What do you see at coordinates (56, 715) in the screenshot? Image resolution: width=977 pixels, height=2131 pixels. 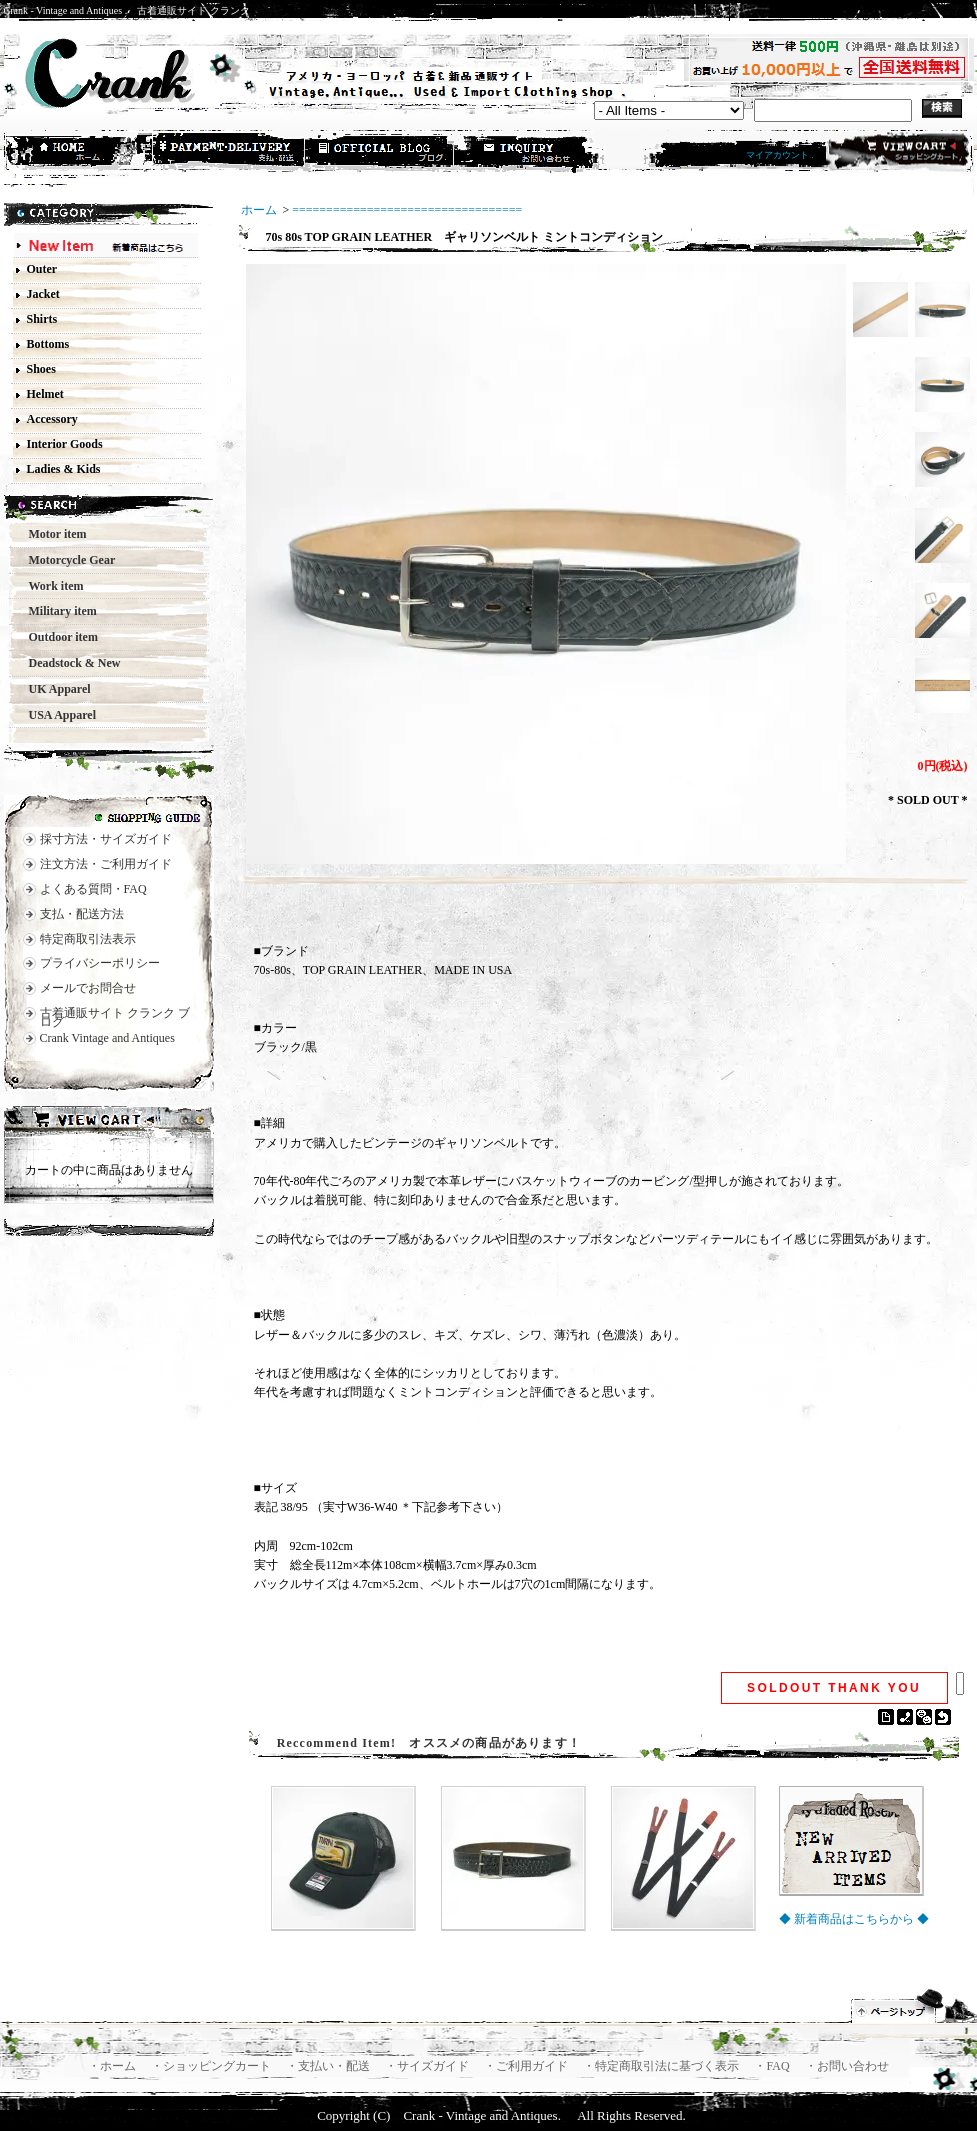 I see `USA Apparel` at bounding box center [56, 715].